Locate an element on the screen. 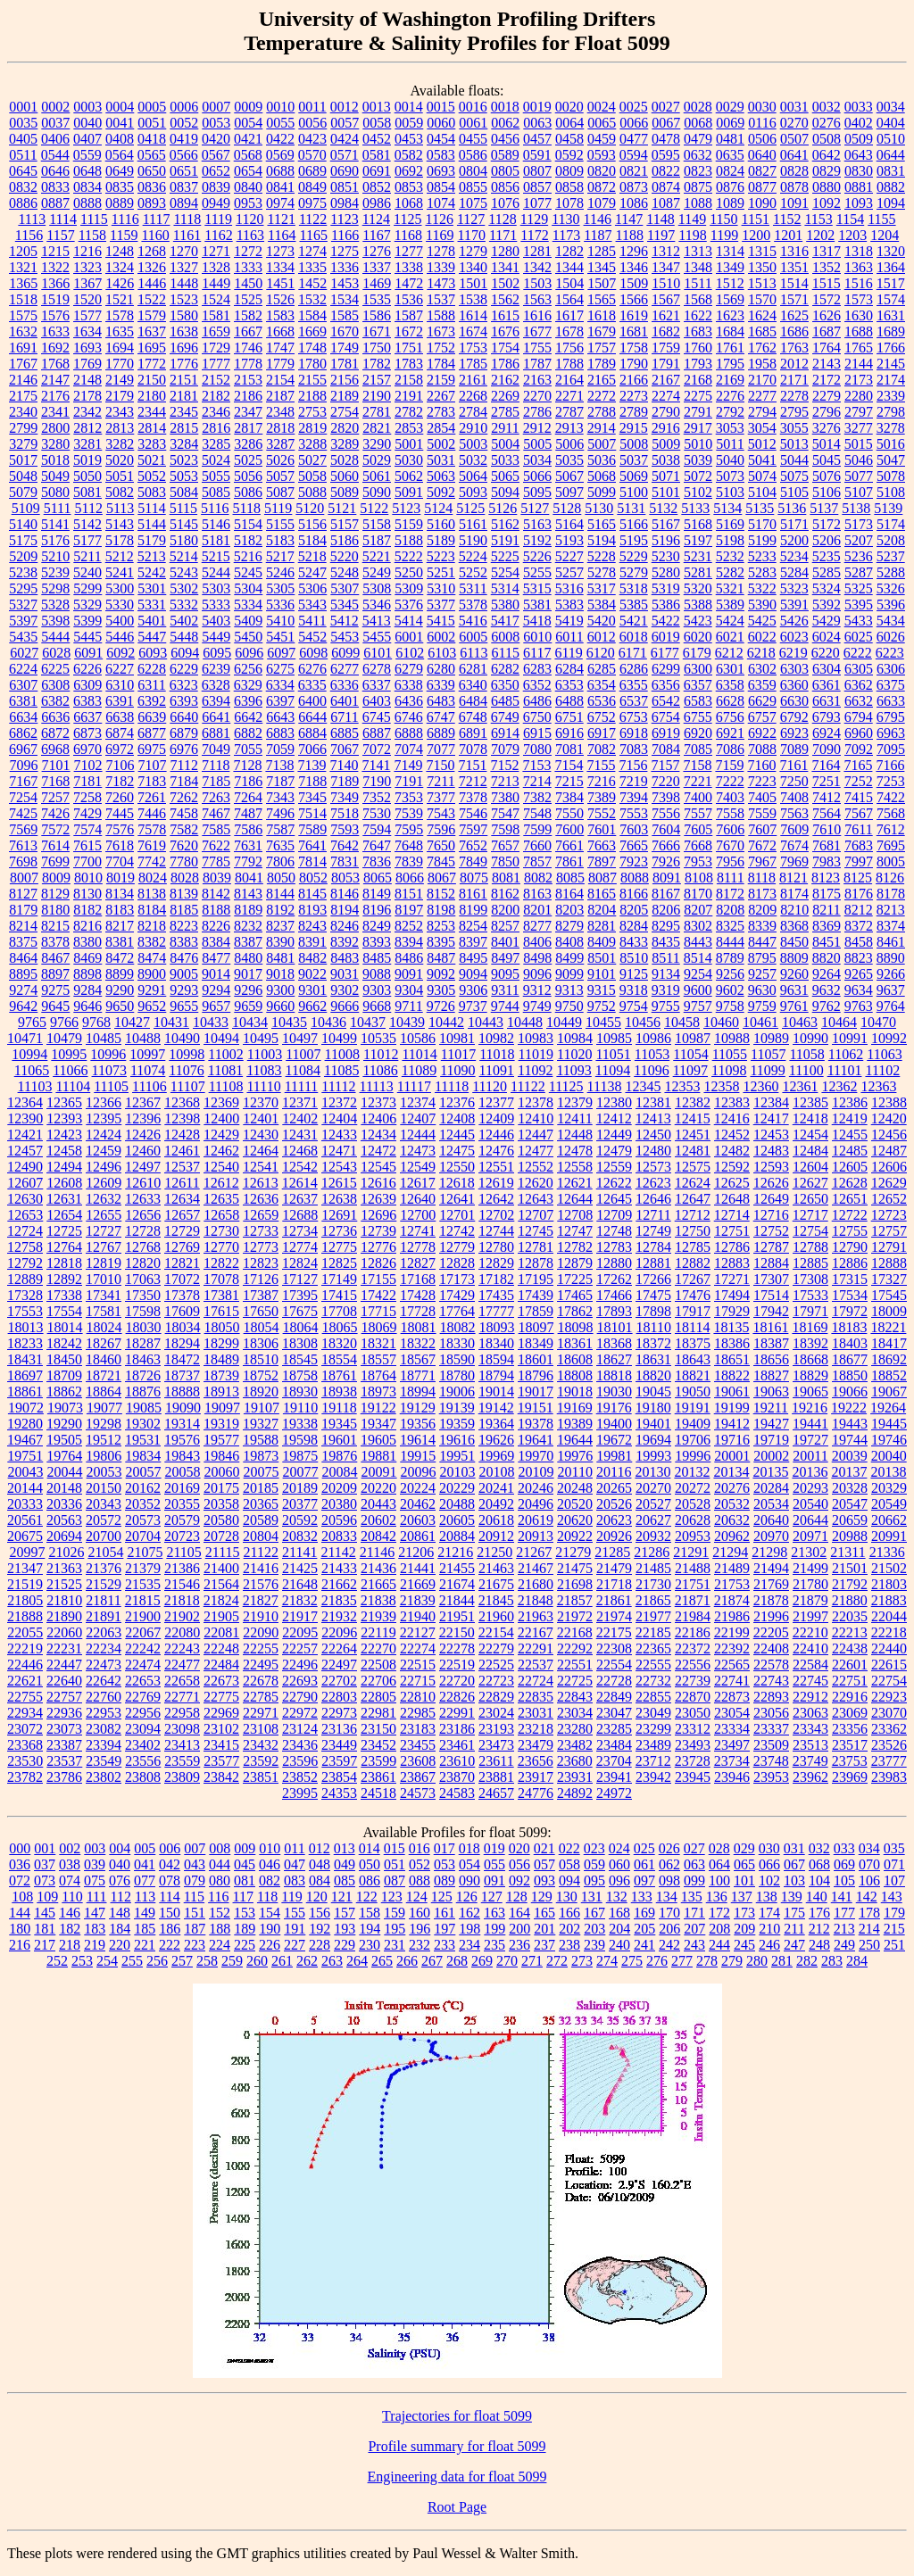 This screenshot has height=2576, width=914. 19976 is located at coordinates (575, 1455).